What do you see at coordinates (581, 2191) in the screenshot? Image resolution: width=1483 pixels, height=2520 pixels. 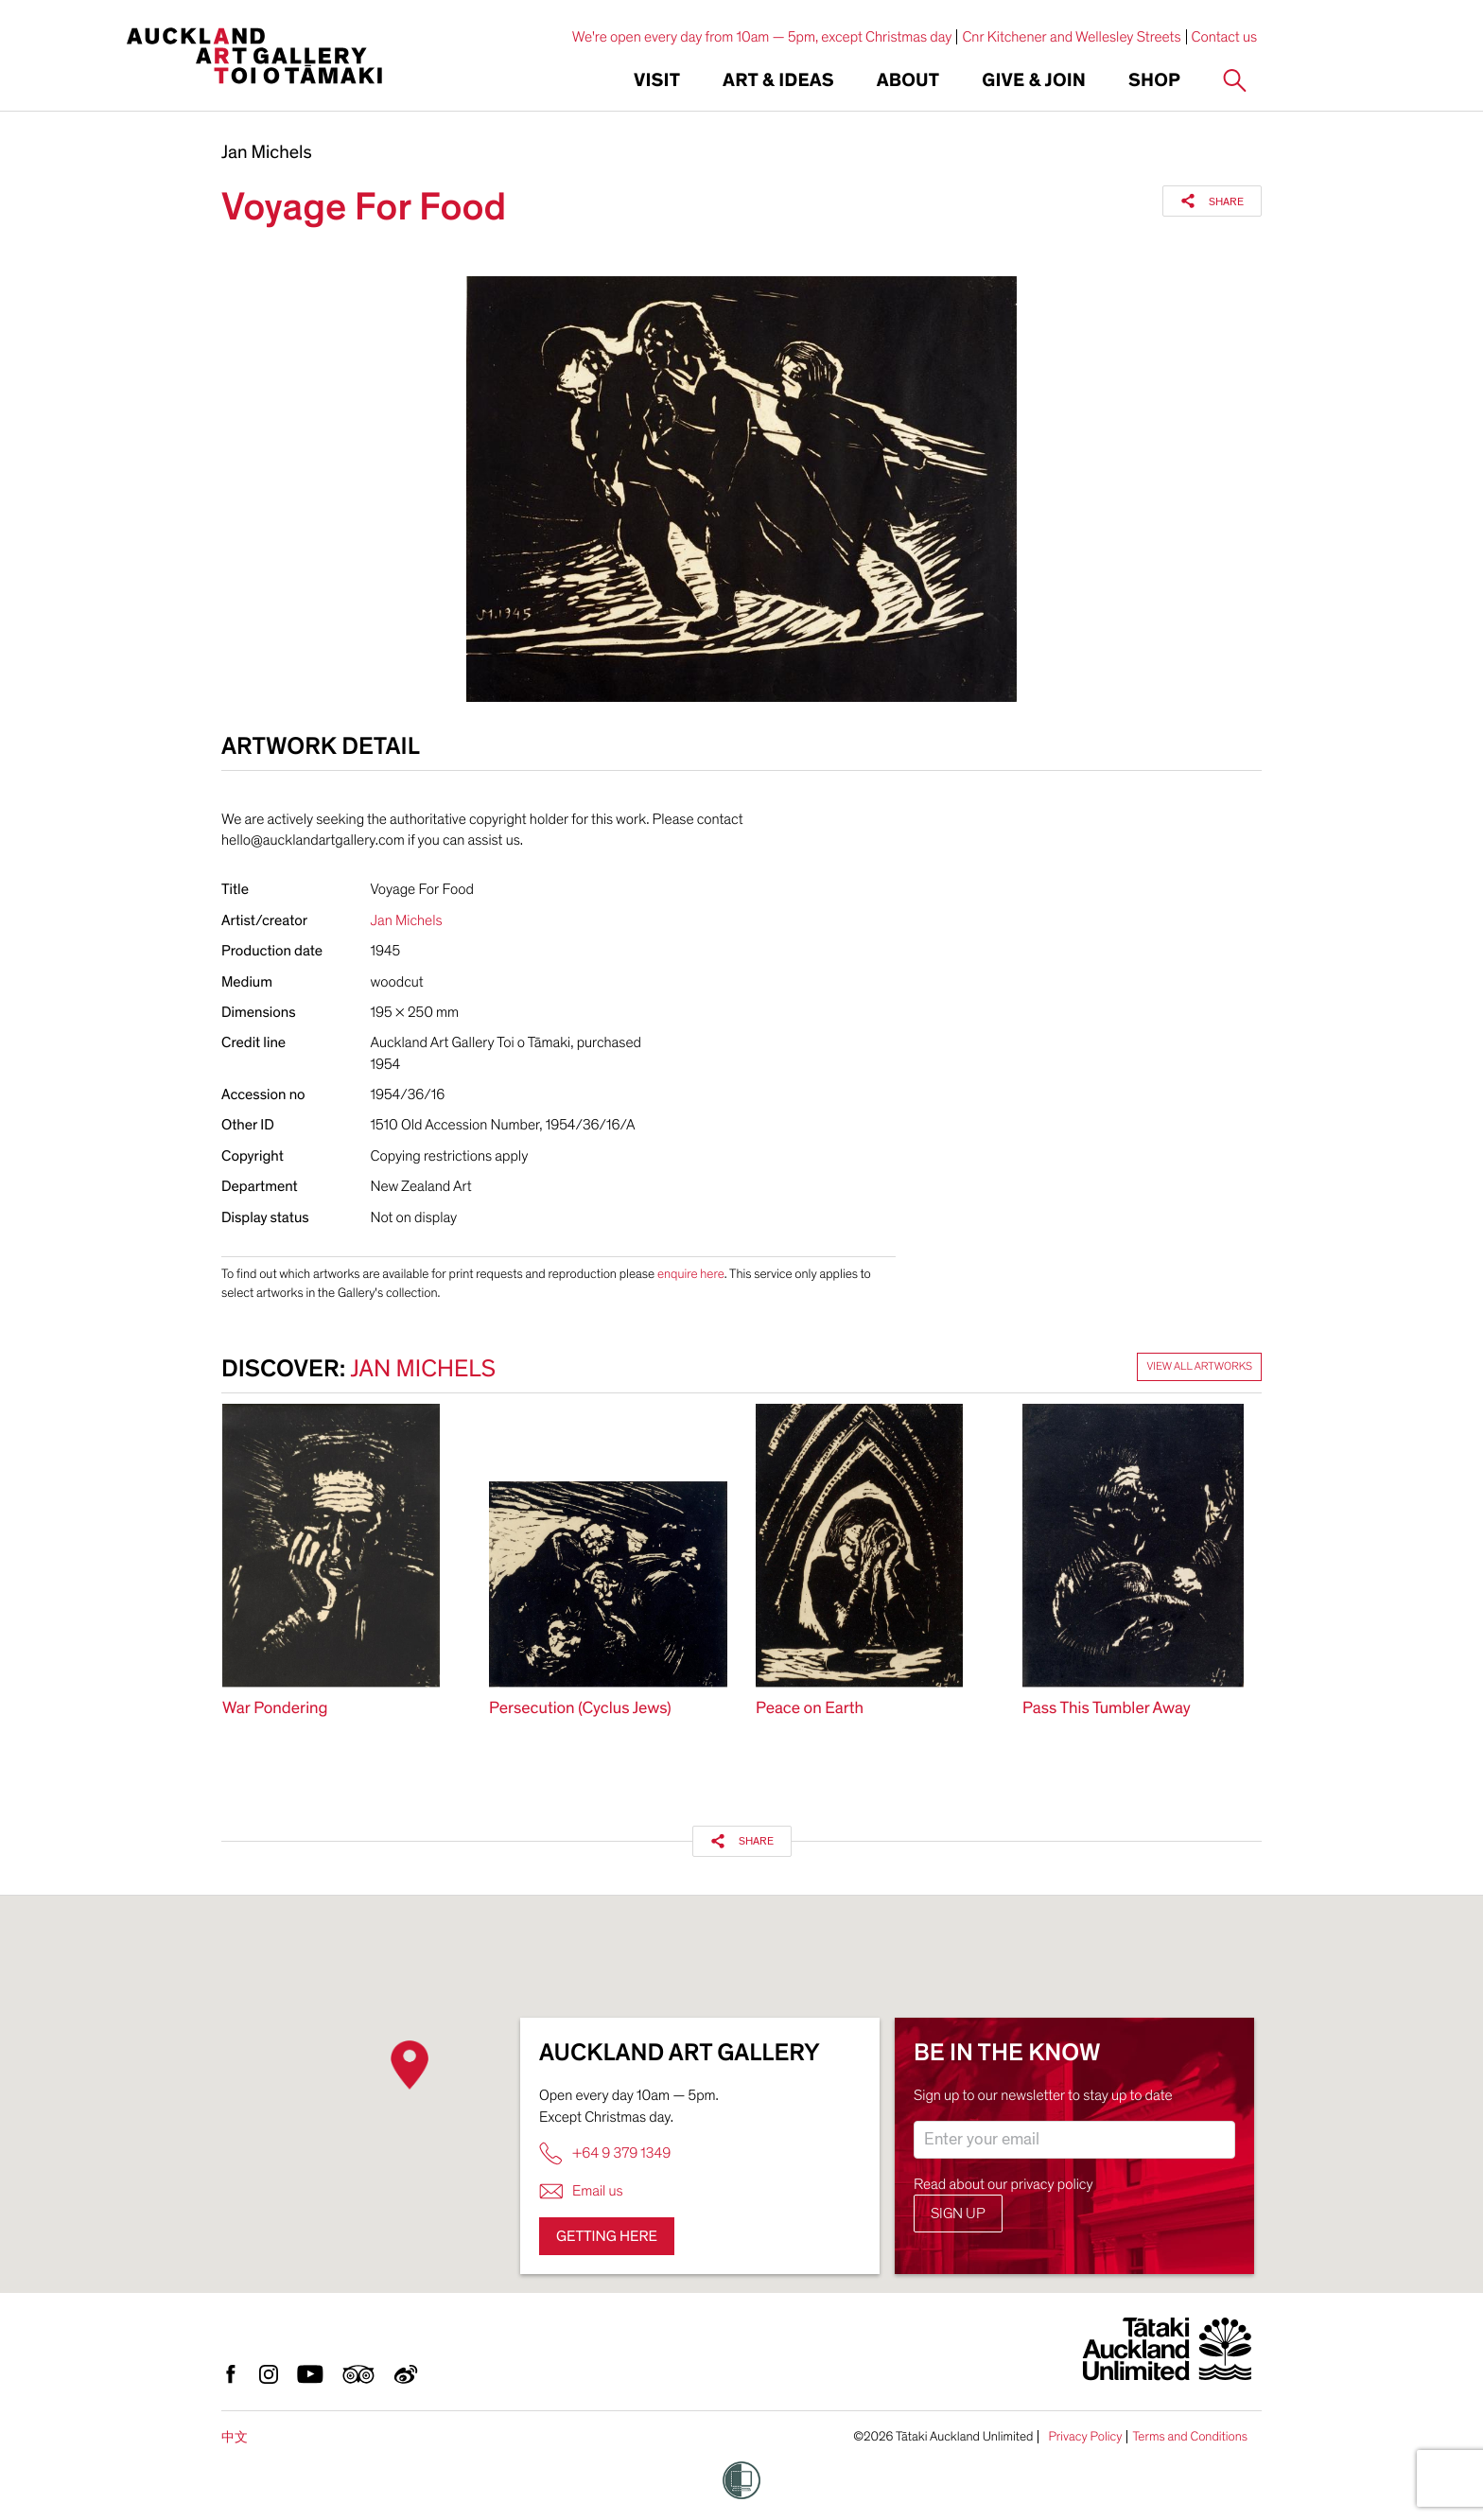 I see `Email us` at bounding box center [581, 2191].